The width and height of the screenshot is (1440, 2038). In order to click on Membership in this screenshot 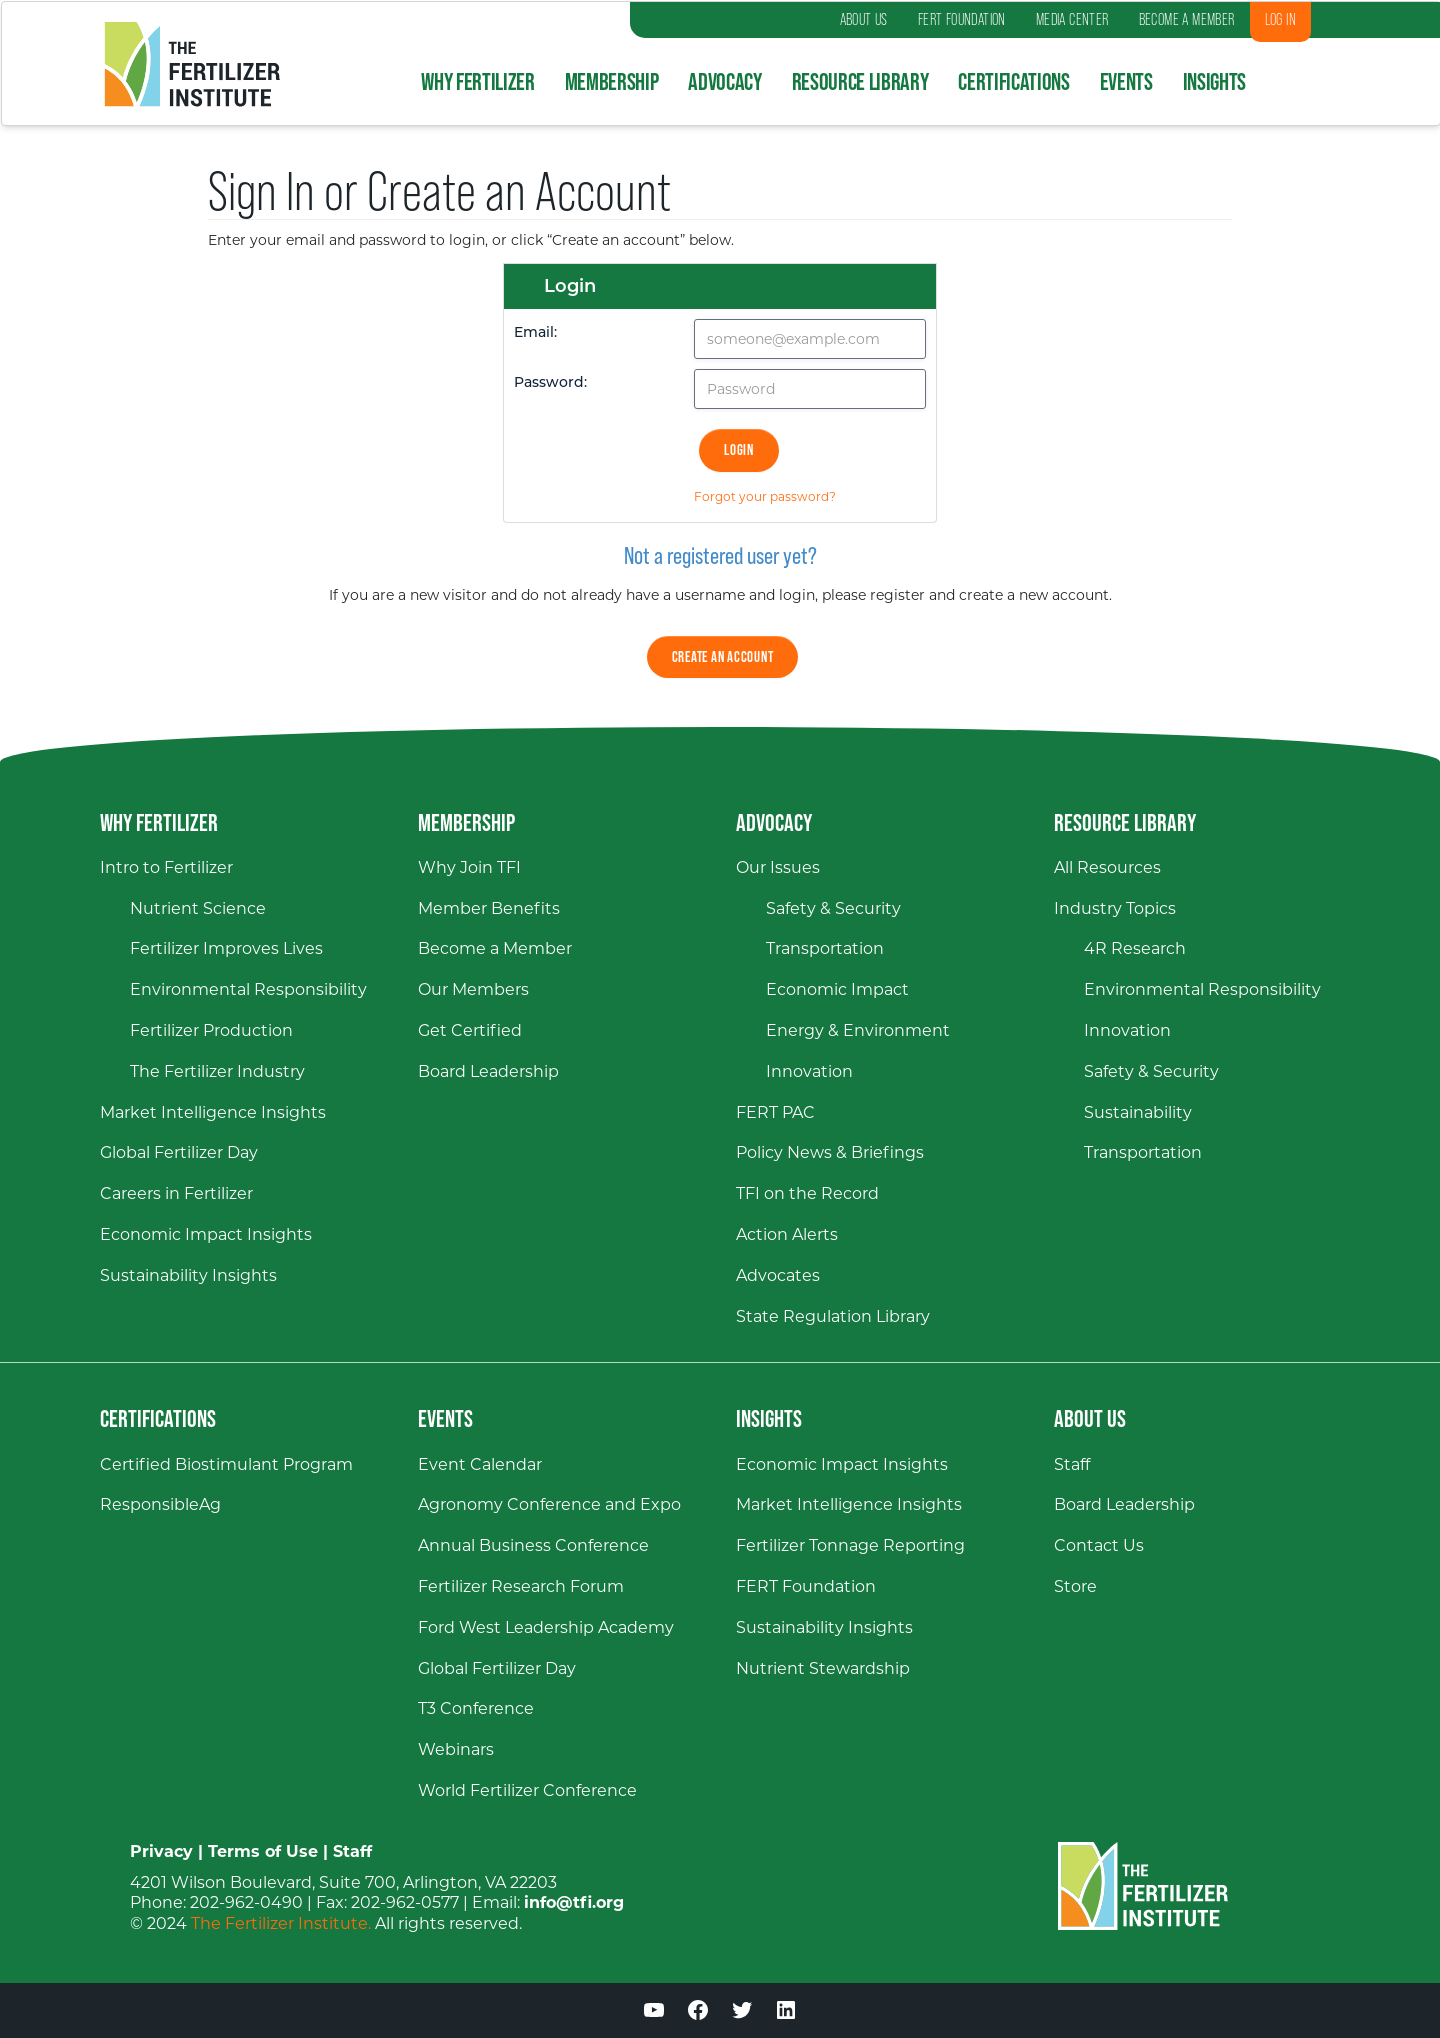, I will do `click(612, 81)`.